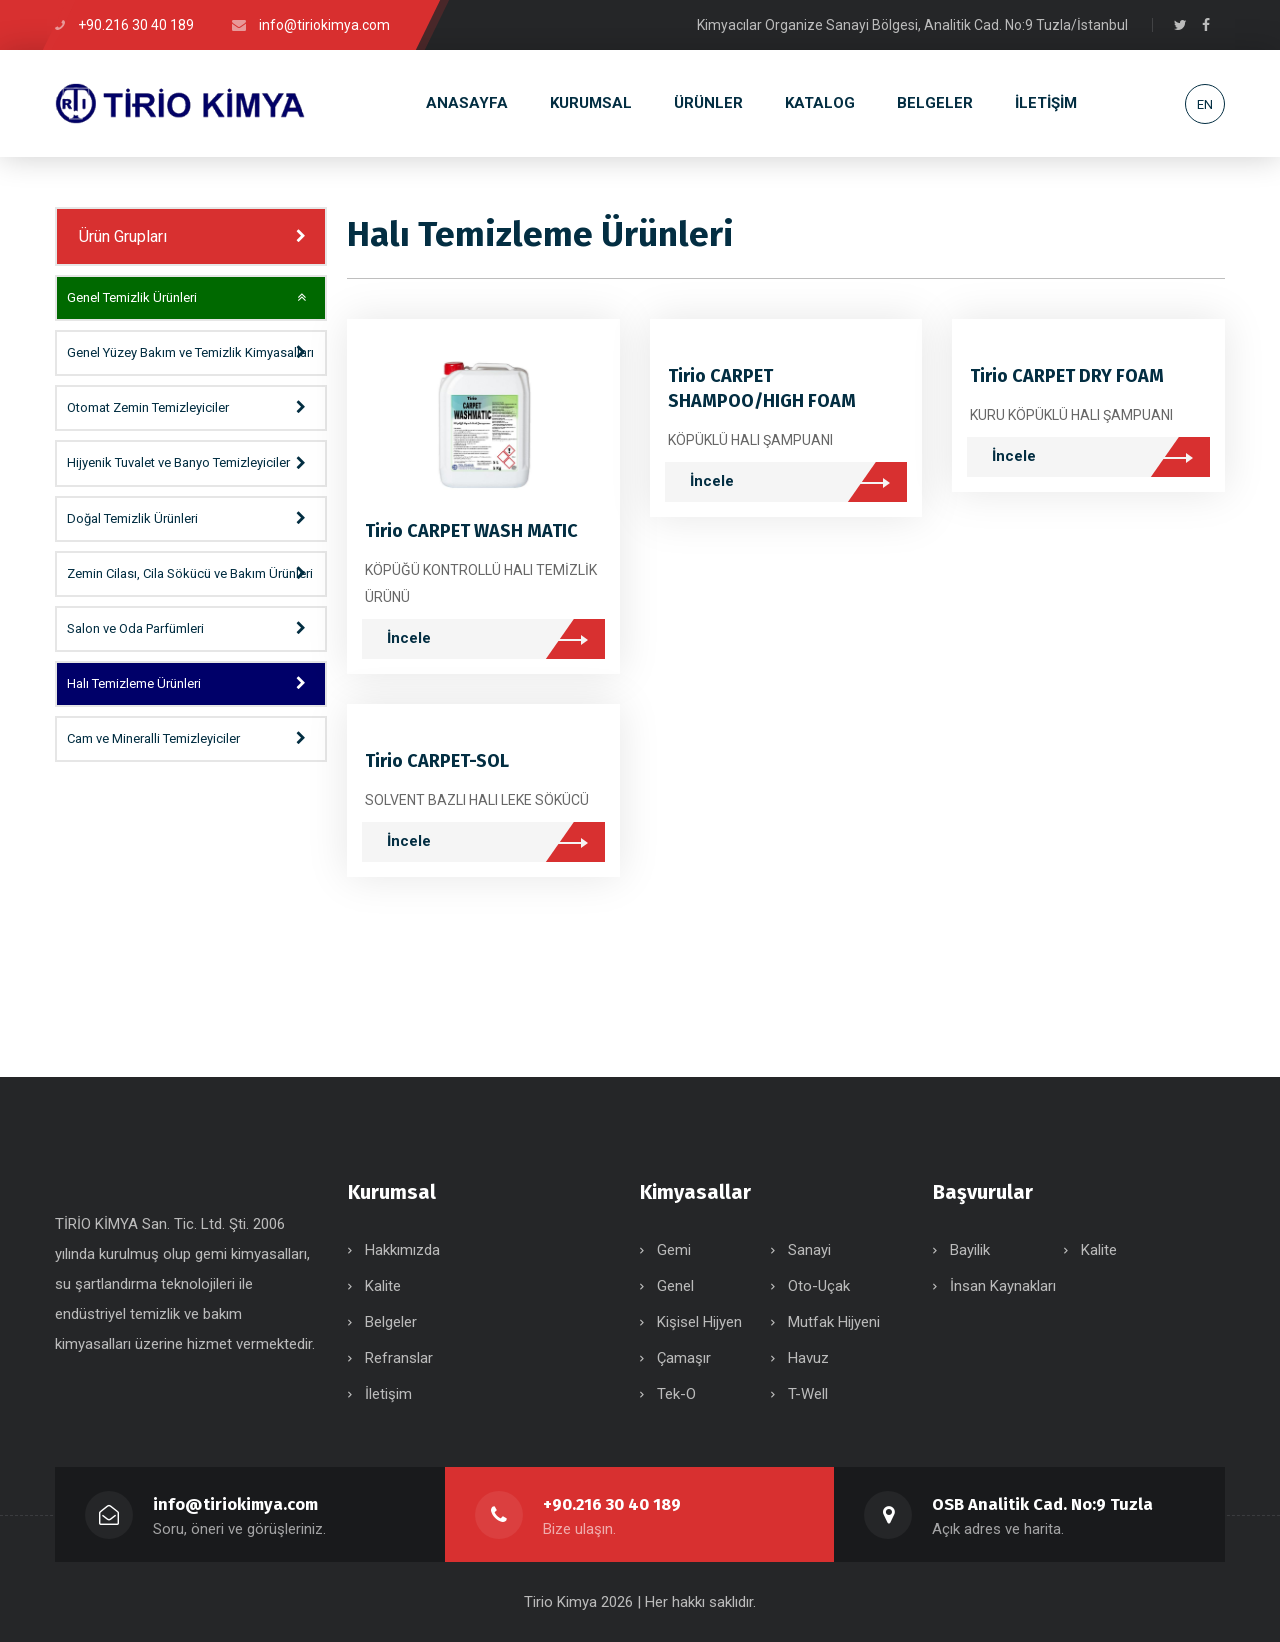 Image resolution: width=1280 pixels, height=1642 pixels. I want to click on Tek-O, so click(676, 1394).